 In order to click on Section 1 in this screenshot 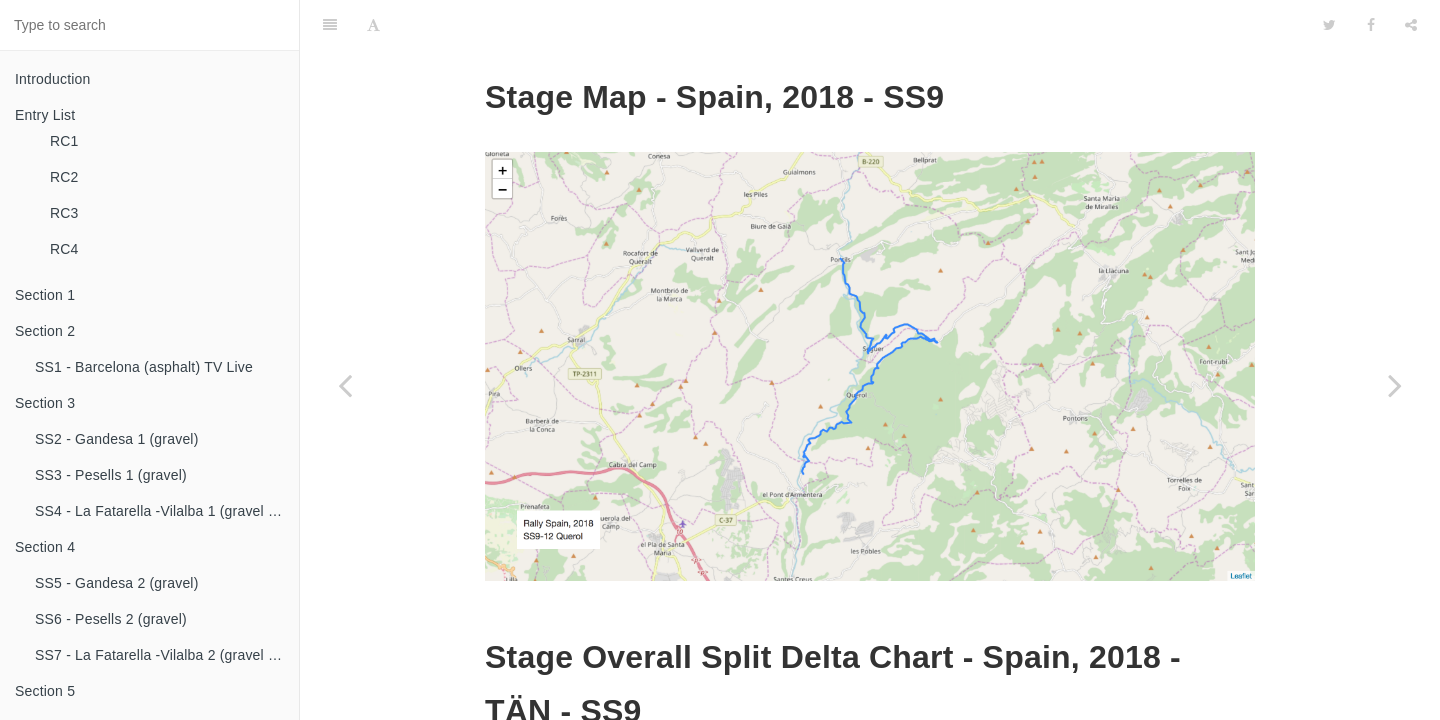, I will do `click(45, 295)`.